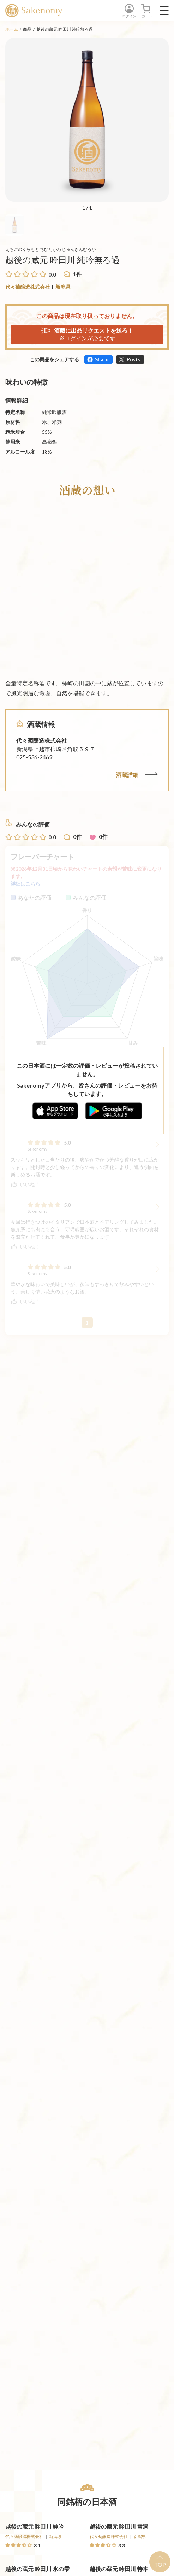 The image size is (174, 2576). Describe the element at coordinates (133, 359) in the screenshot. I see `Posts` at that location.